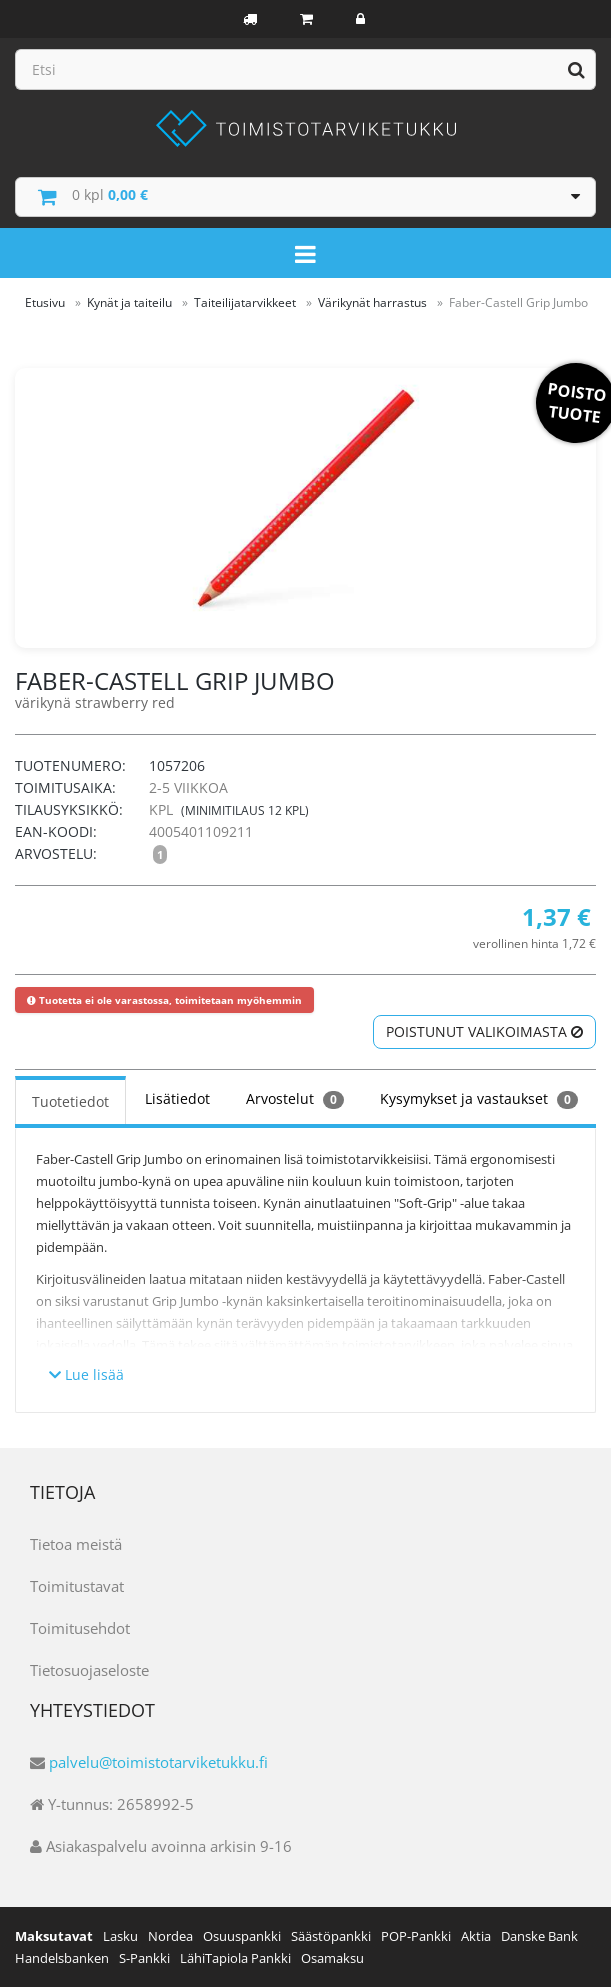 The image size is (611, 1987). Describe the element at coordinates (76, 1544) in the screenshot. I see `Tietoa meistä` at that location.